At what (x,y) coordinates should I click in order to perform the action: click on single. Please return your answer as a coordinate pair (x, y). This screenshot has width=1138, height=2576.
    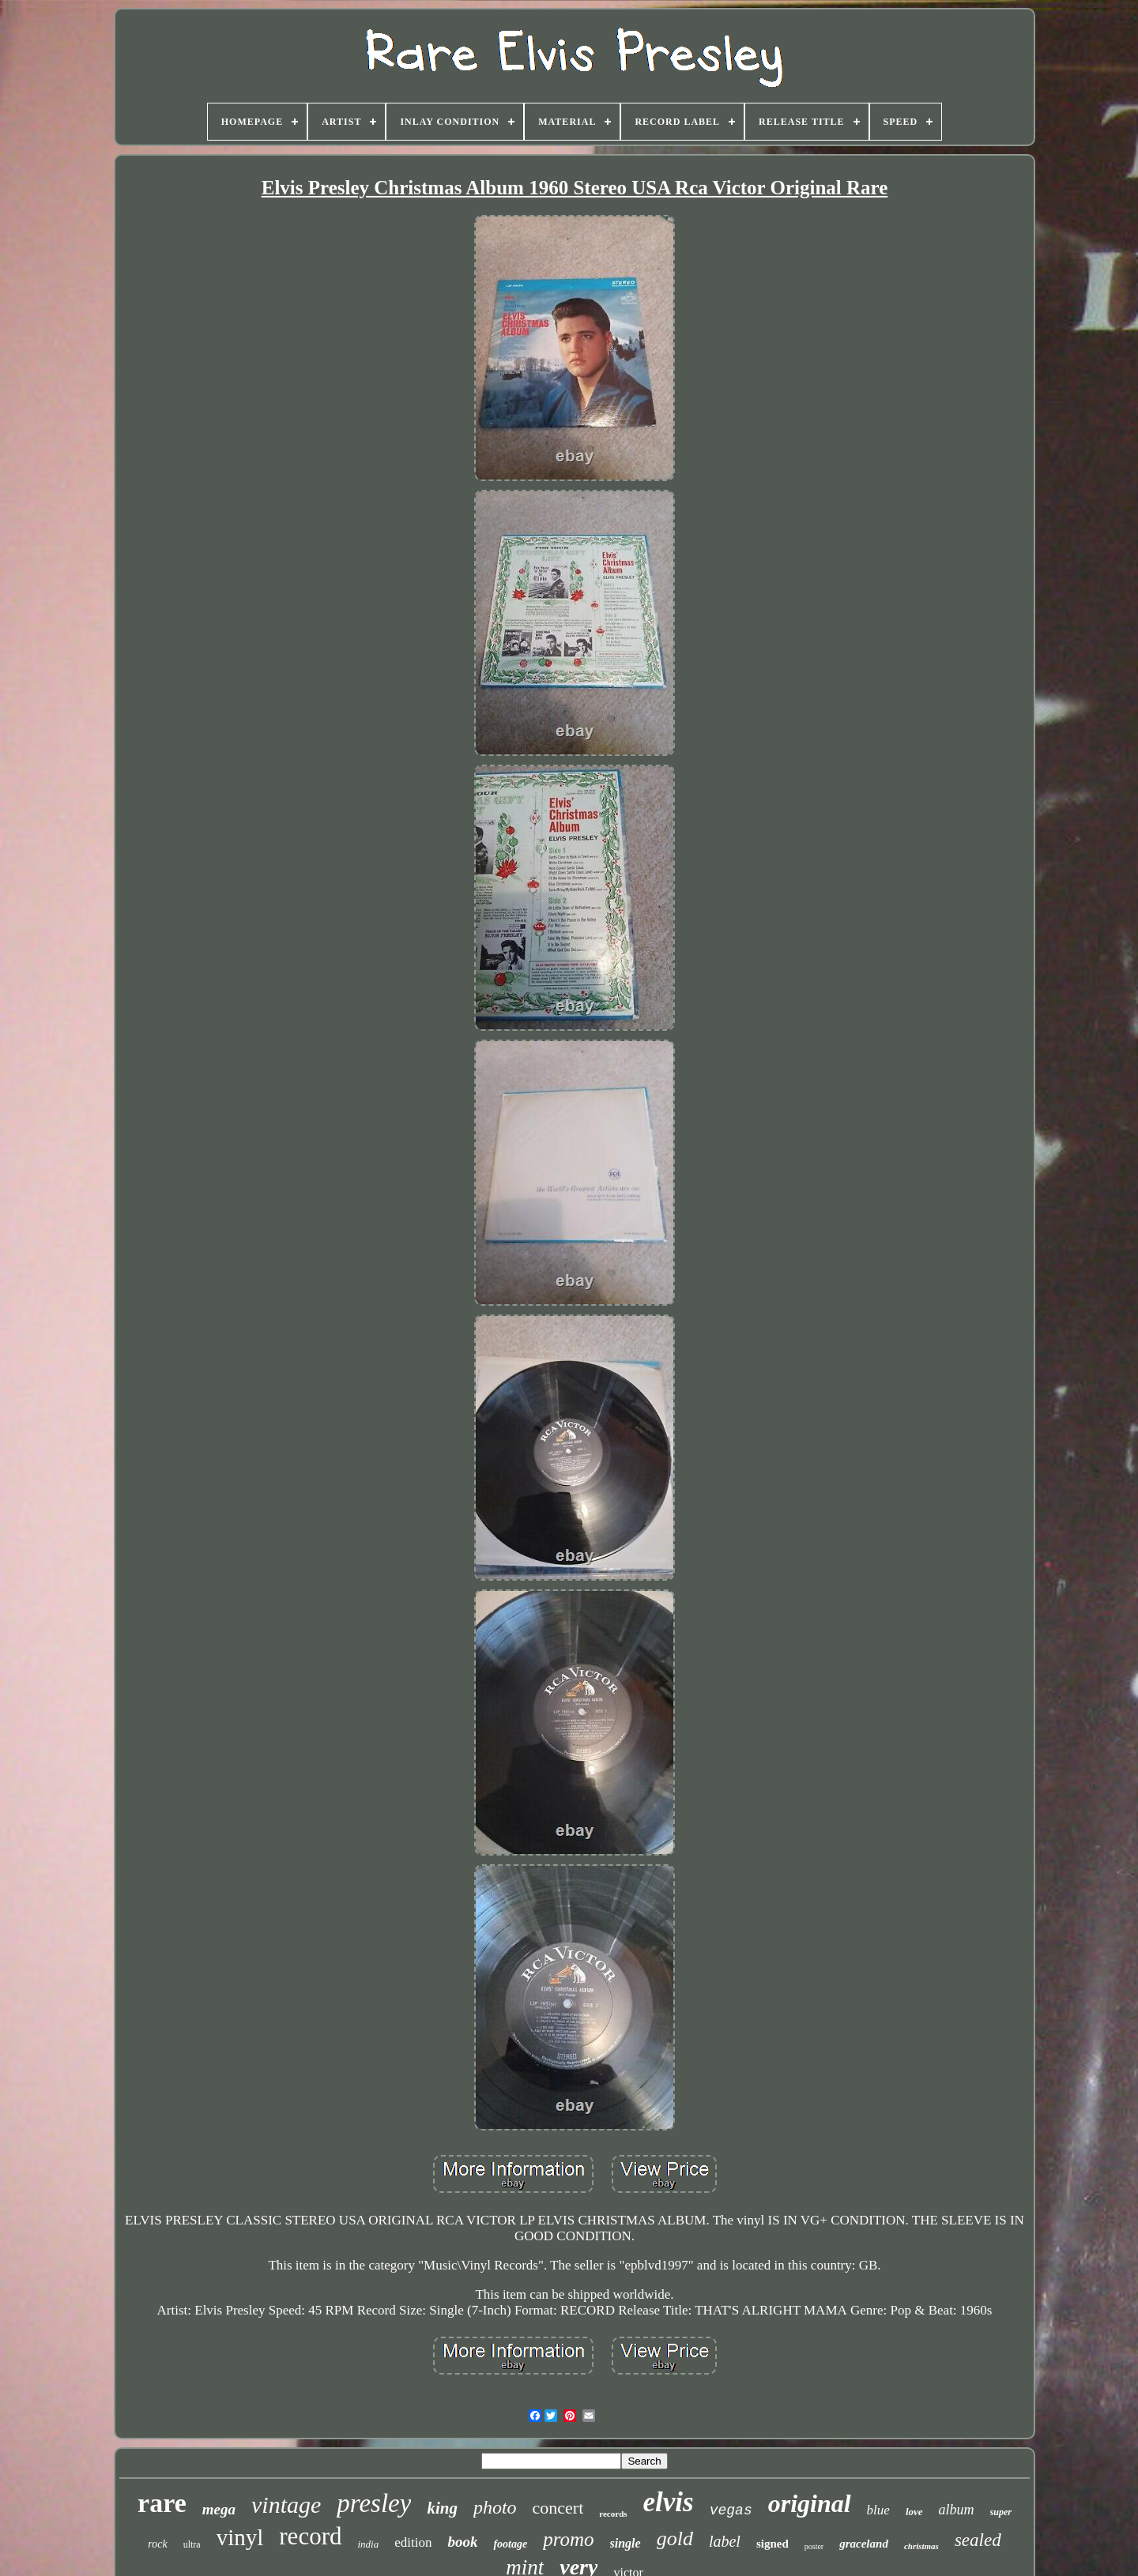
    Looking at the image, I should click on (625, 2543).